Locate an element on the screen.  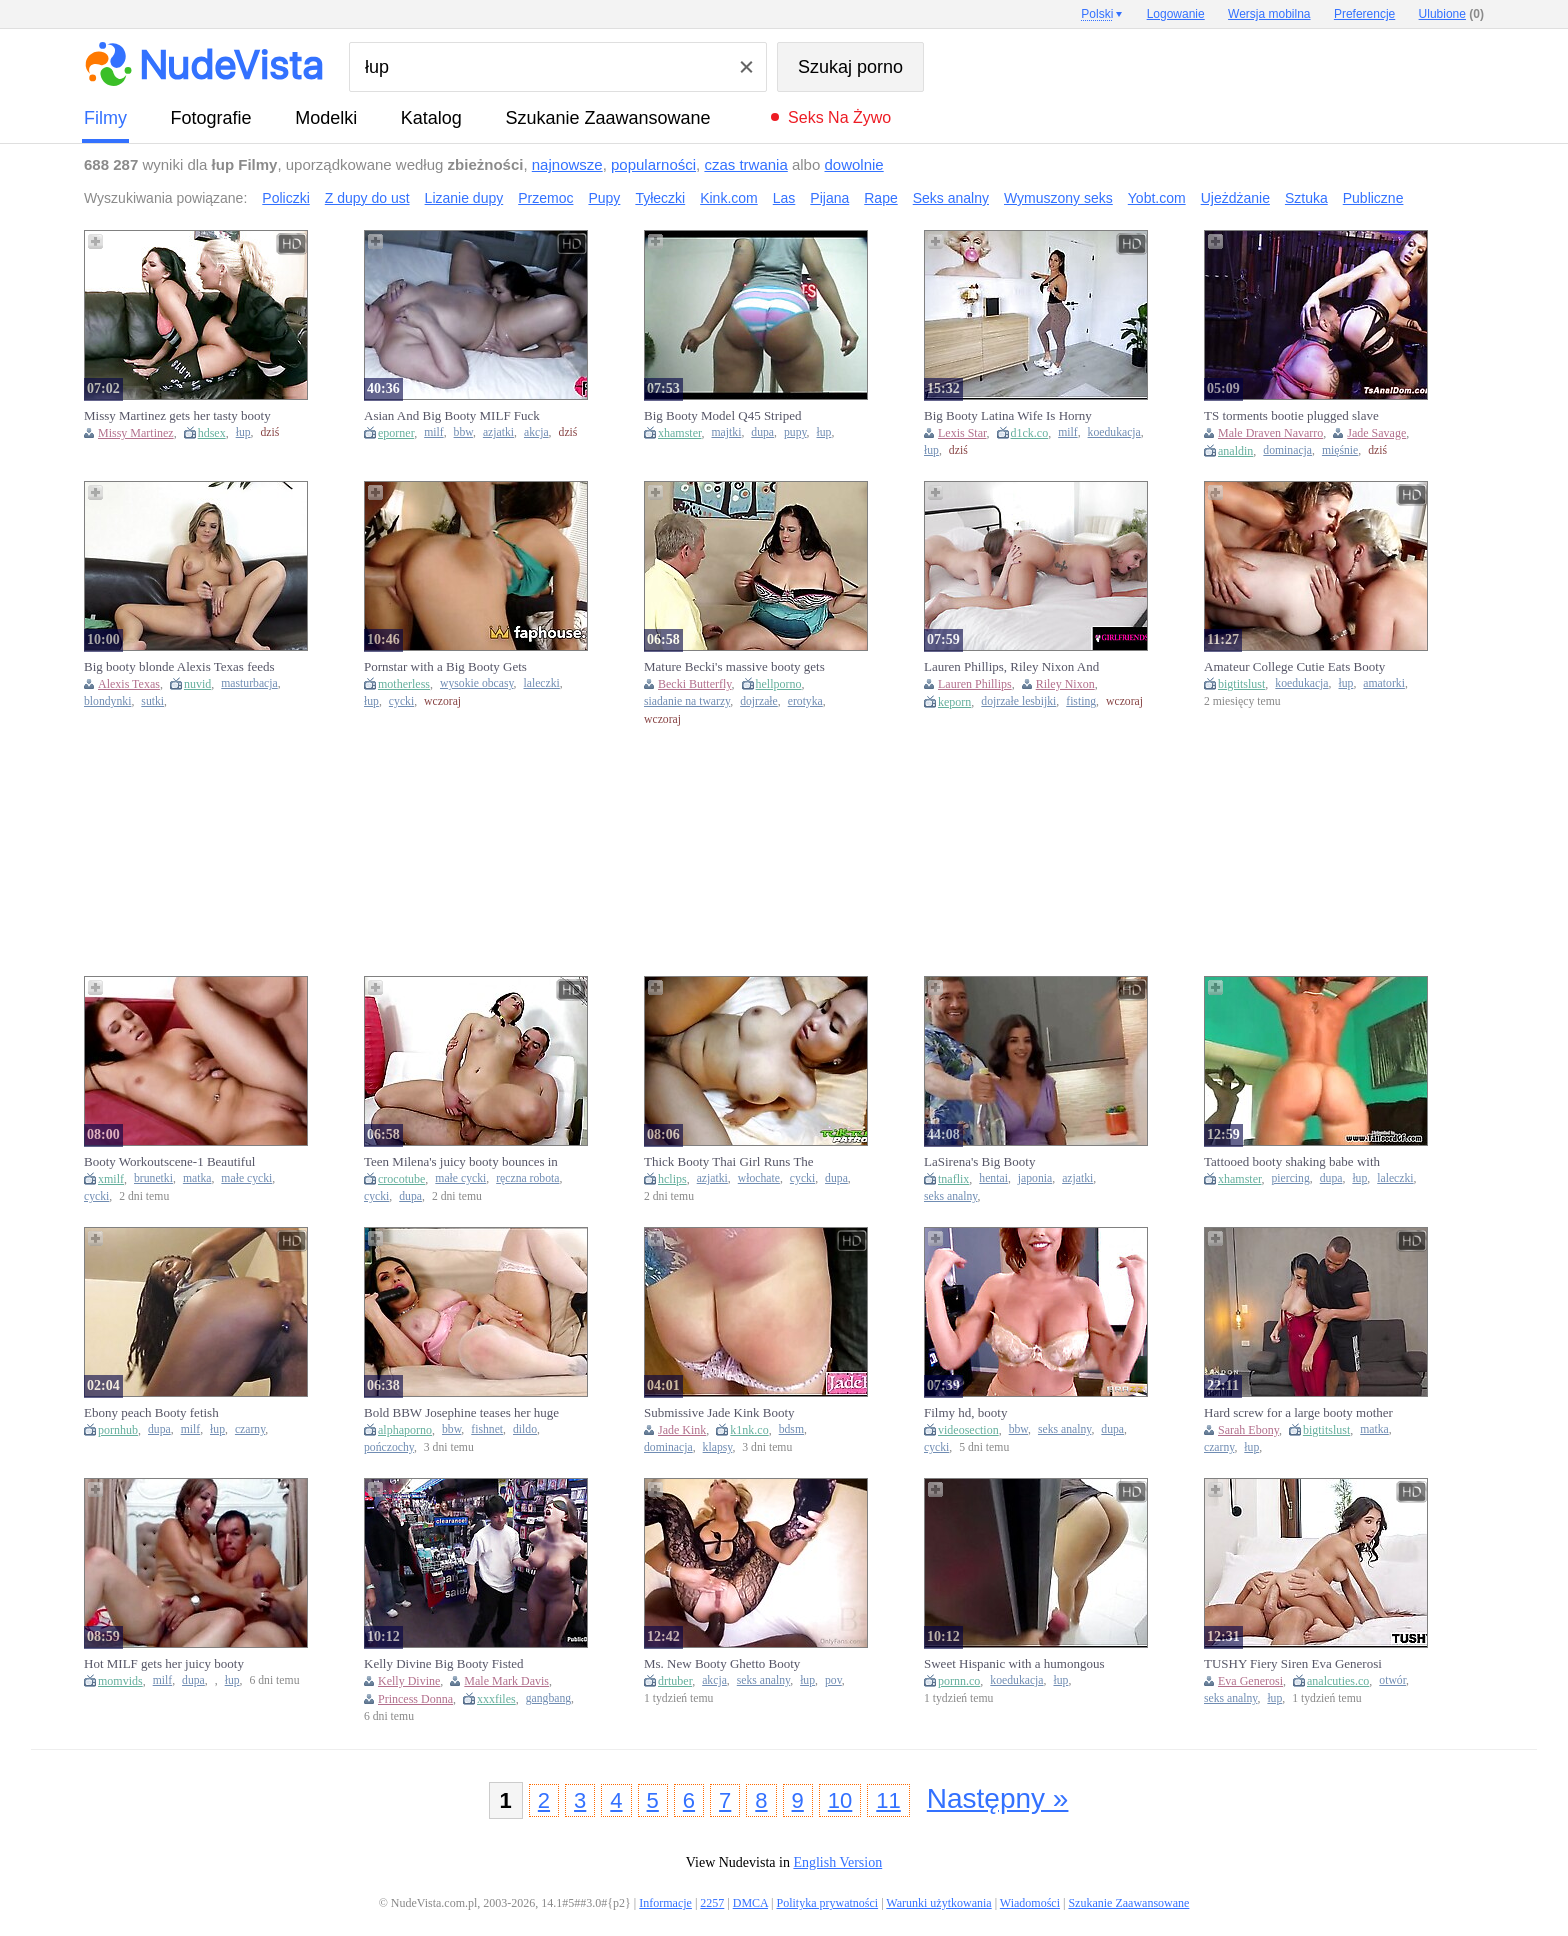
blondynki is located at coordinates (107, 701).